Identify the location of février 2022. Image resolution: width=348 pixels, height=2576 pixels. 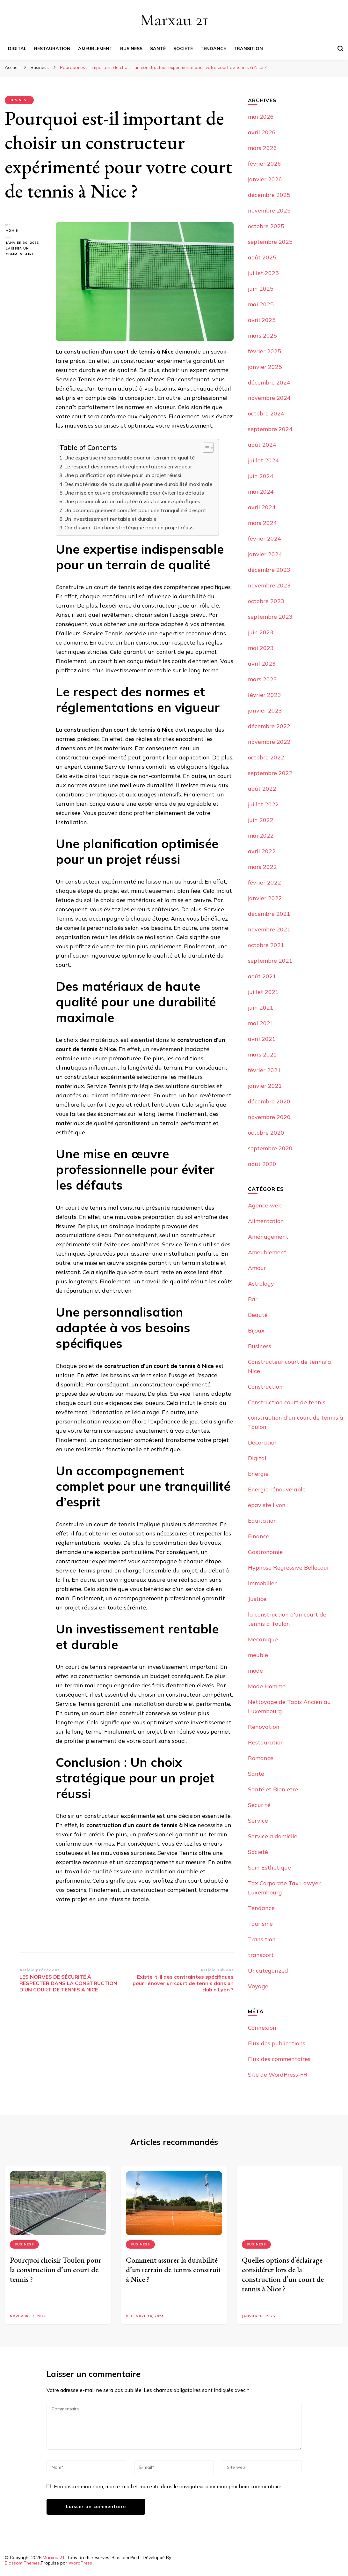
(264, 882).